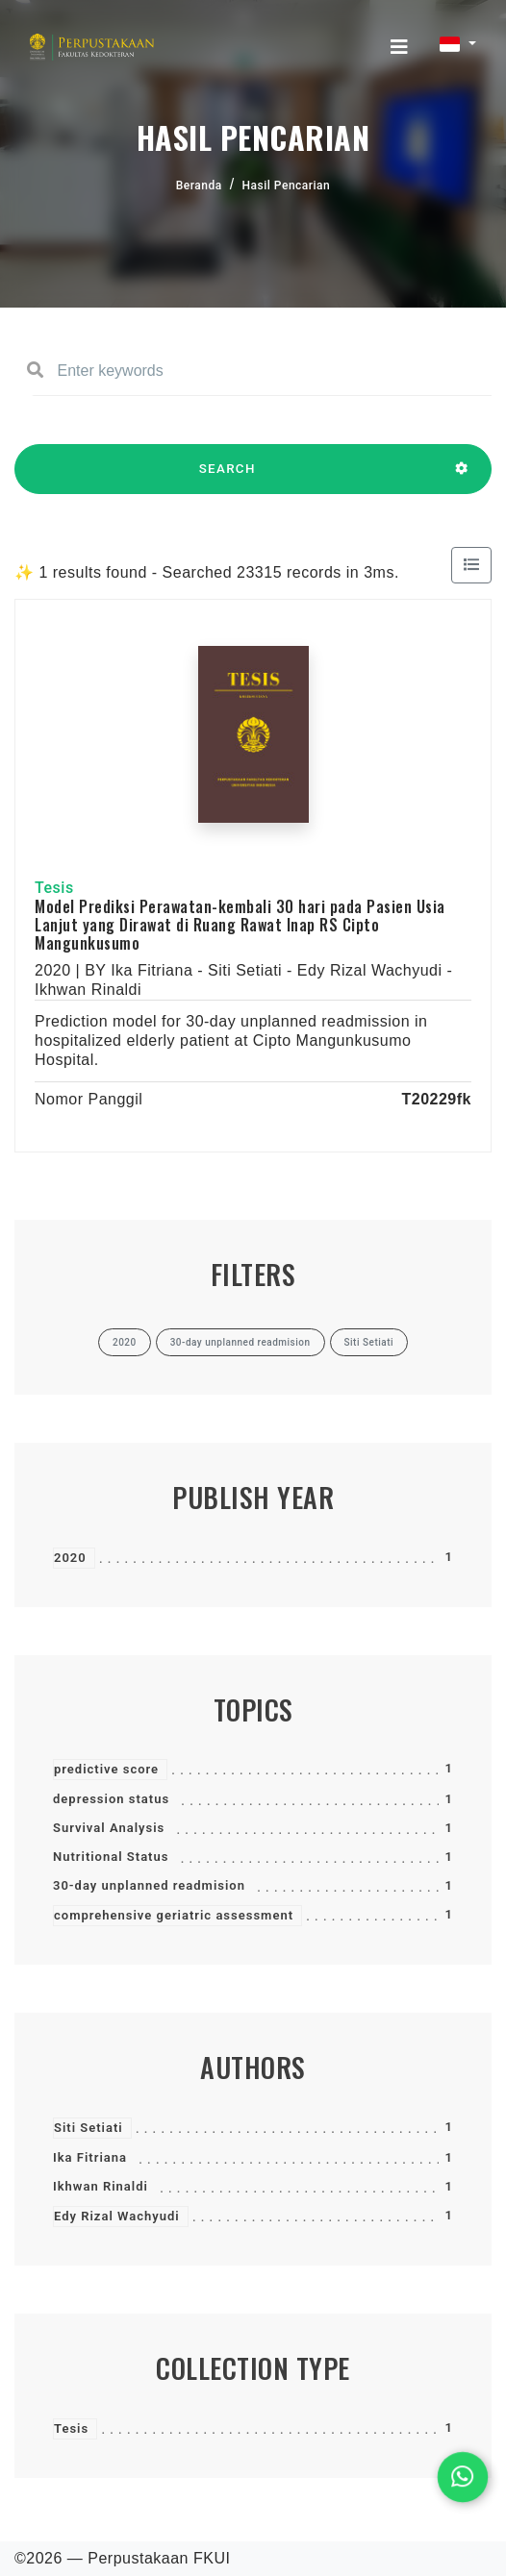  What do you see at coordinates (100, 2186) in the screenshot?
I see `Ikhwan Rinaldi` at bounding box center [100, 2186].